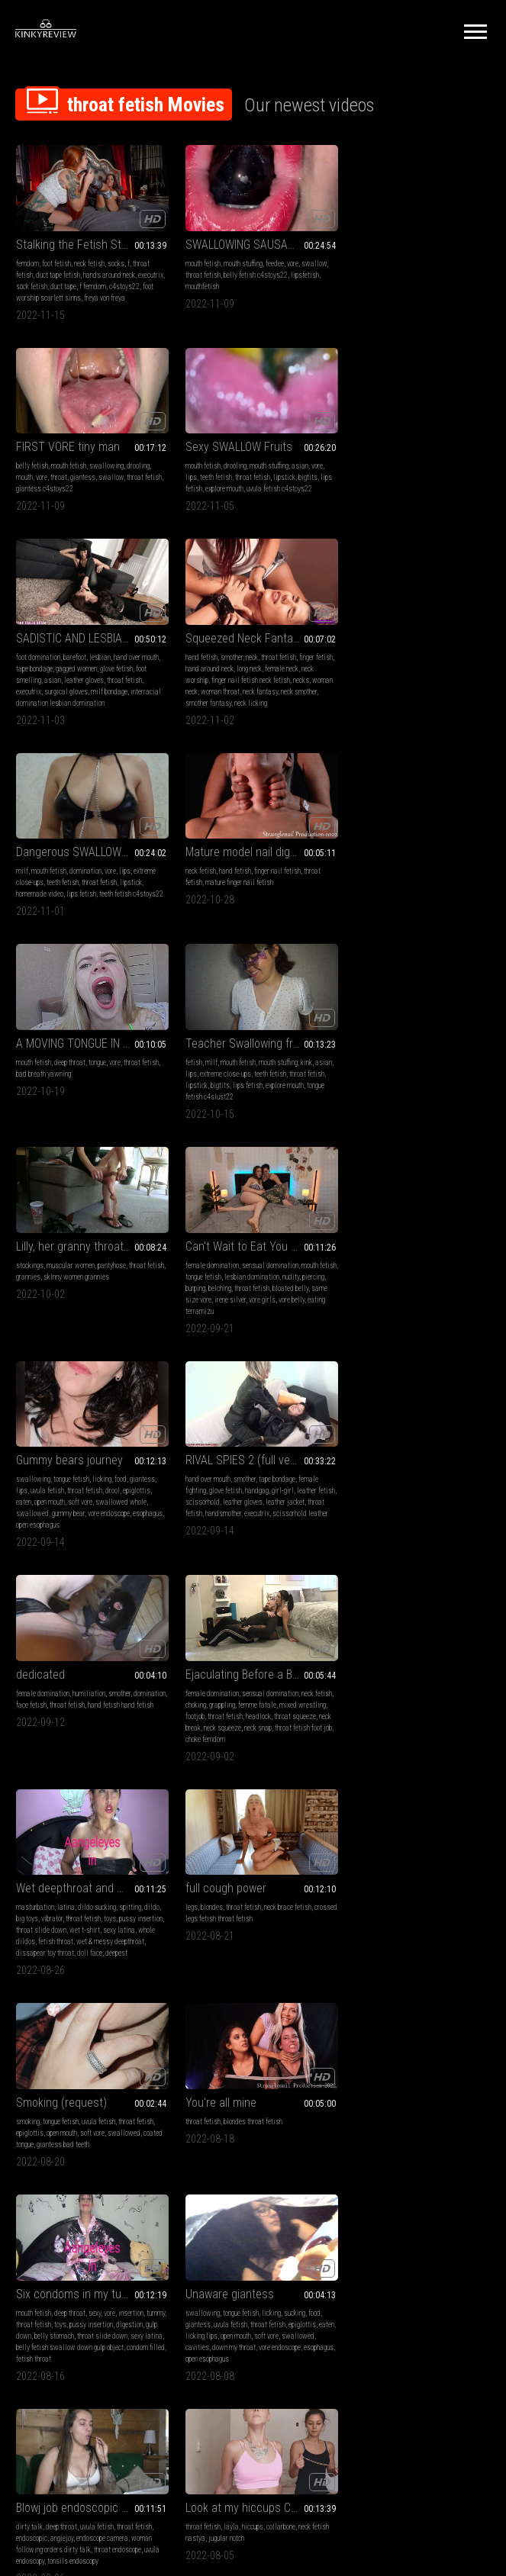 The image size is (506, 2576). Describe the element at coordinates (388, 1313) in the screenshot. I see `crossed legs fetish throat fetish` at that location.